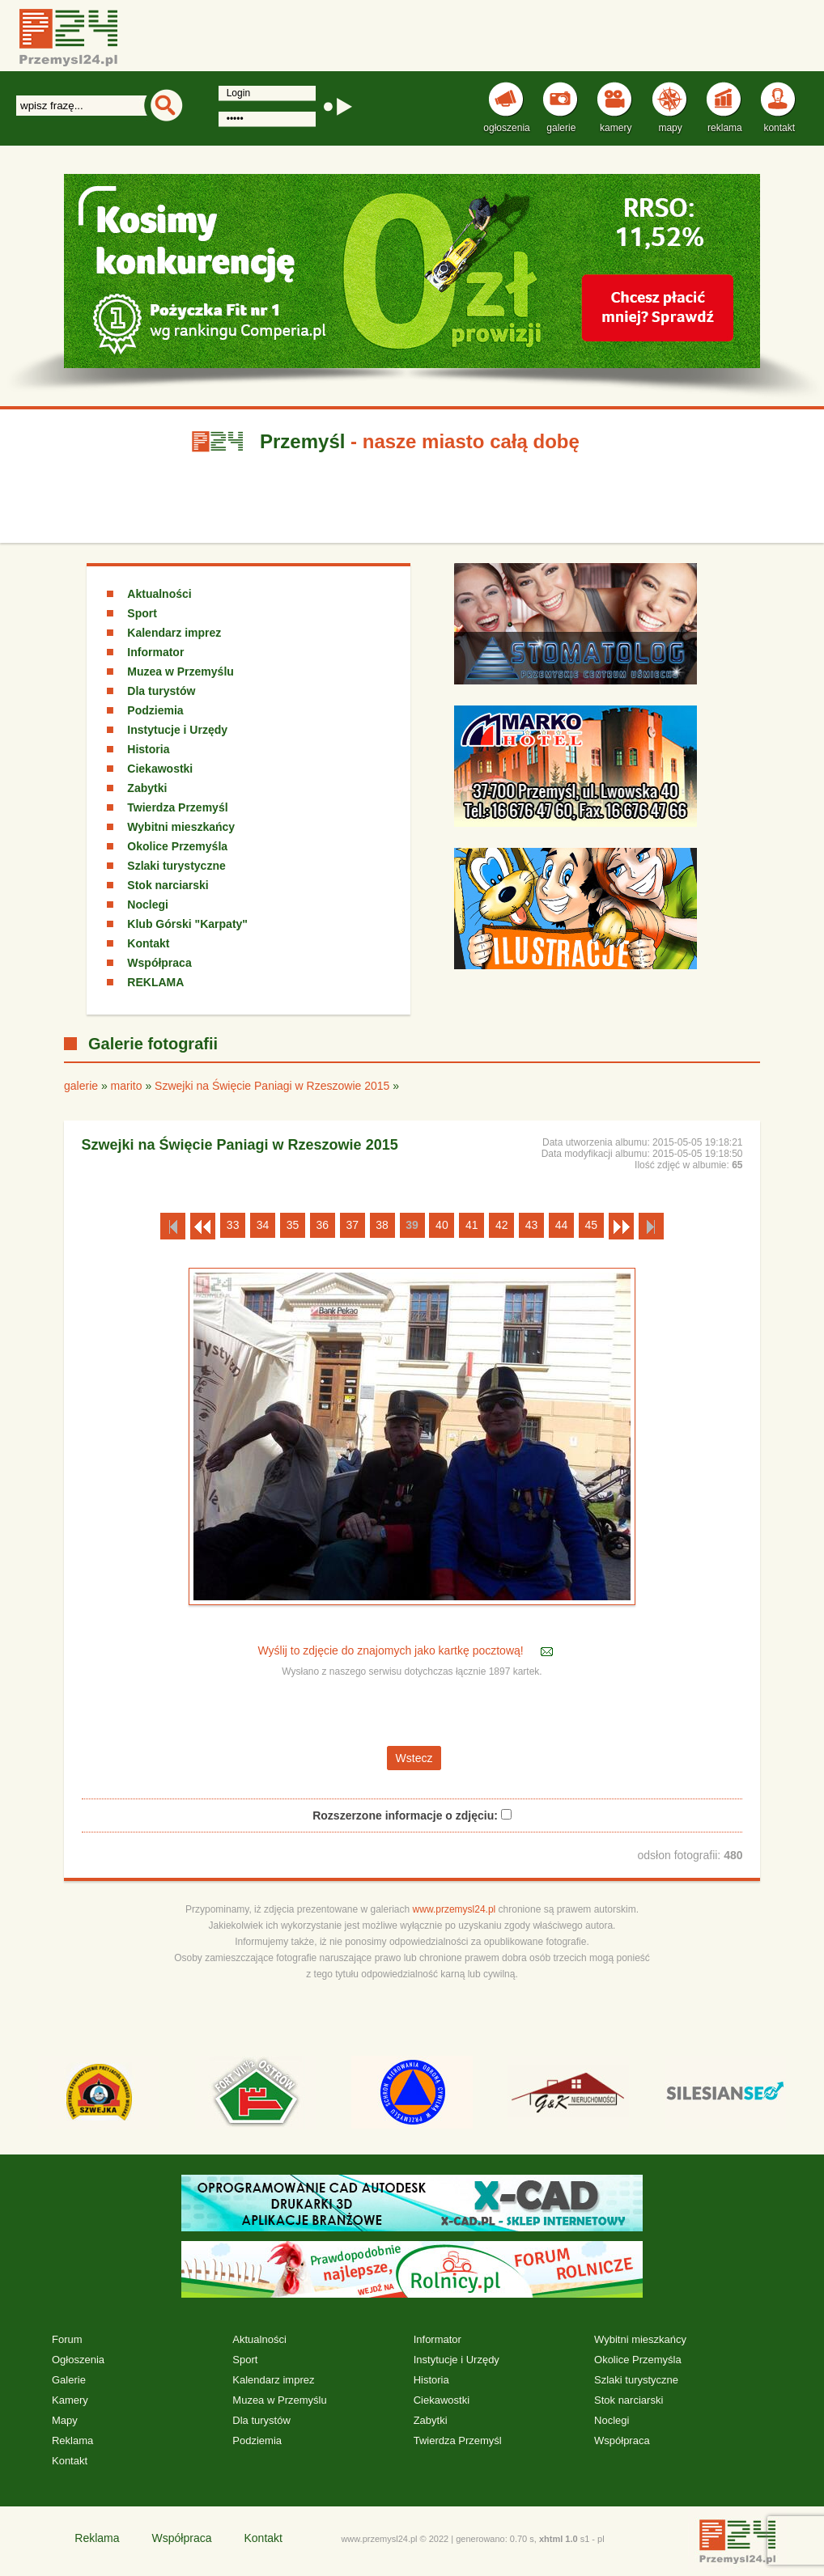  Describe the element at coordinates (78, 2360) in the screenshot. I see `Ogłoszenia` at that location.